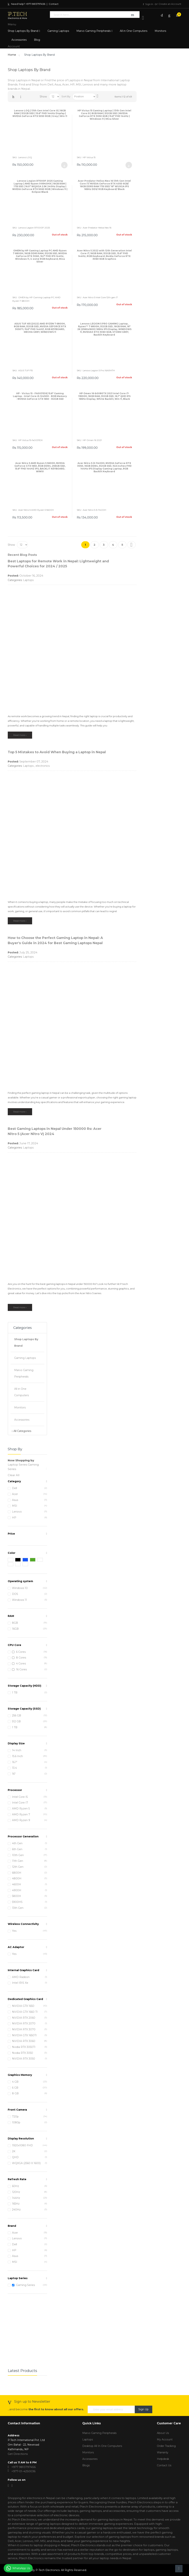 This screenshot has width=189, height=2576. I want to click on AMD Ryzen 9, so click(29, 1820).